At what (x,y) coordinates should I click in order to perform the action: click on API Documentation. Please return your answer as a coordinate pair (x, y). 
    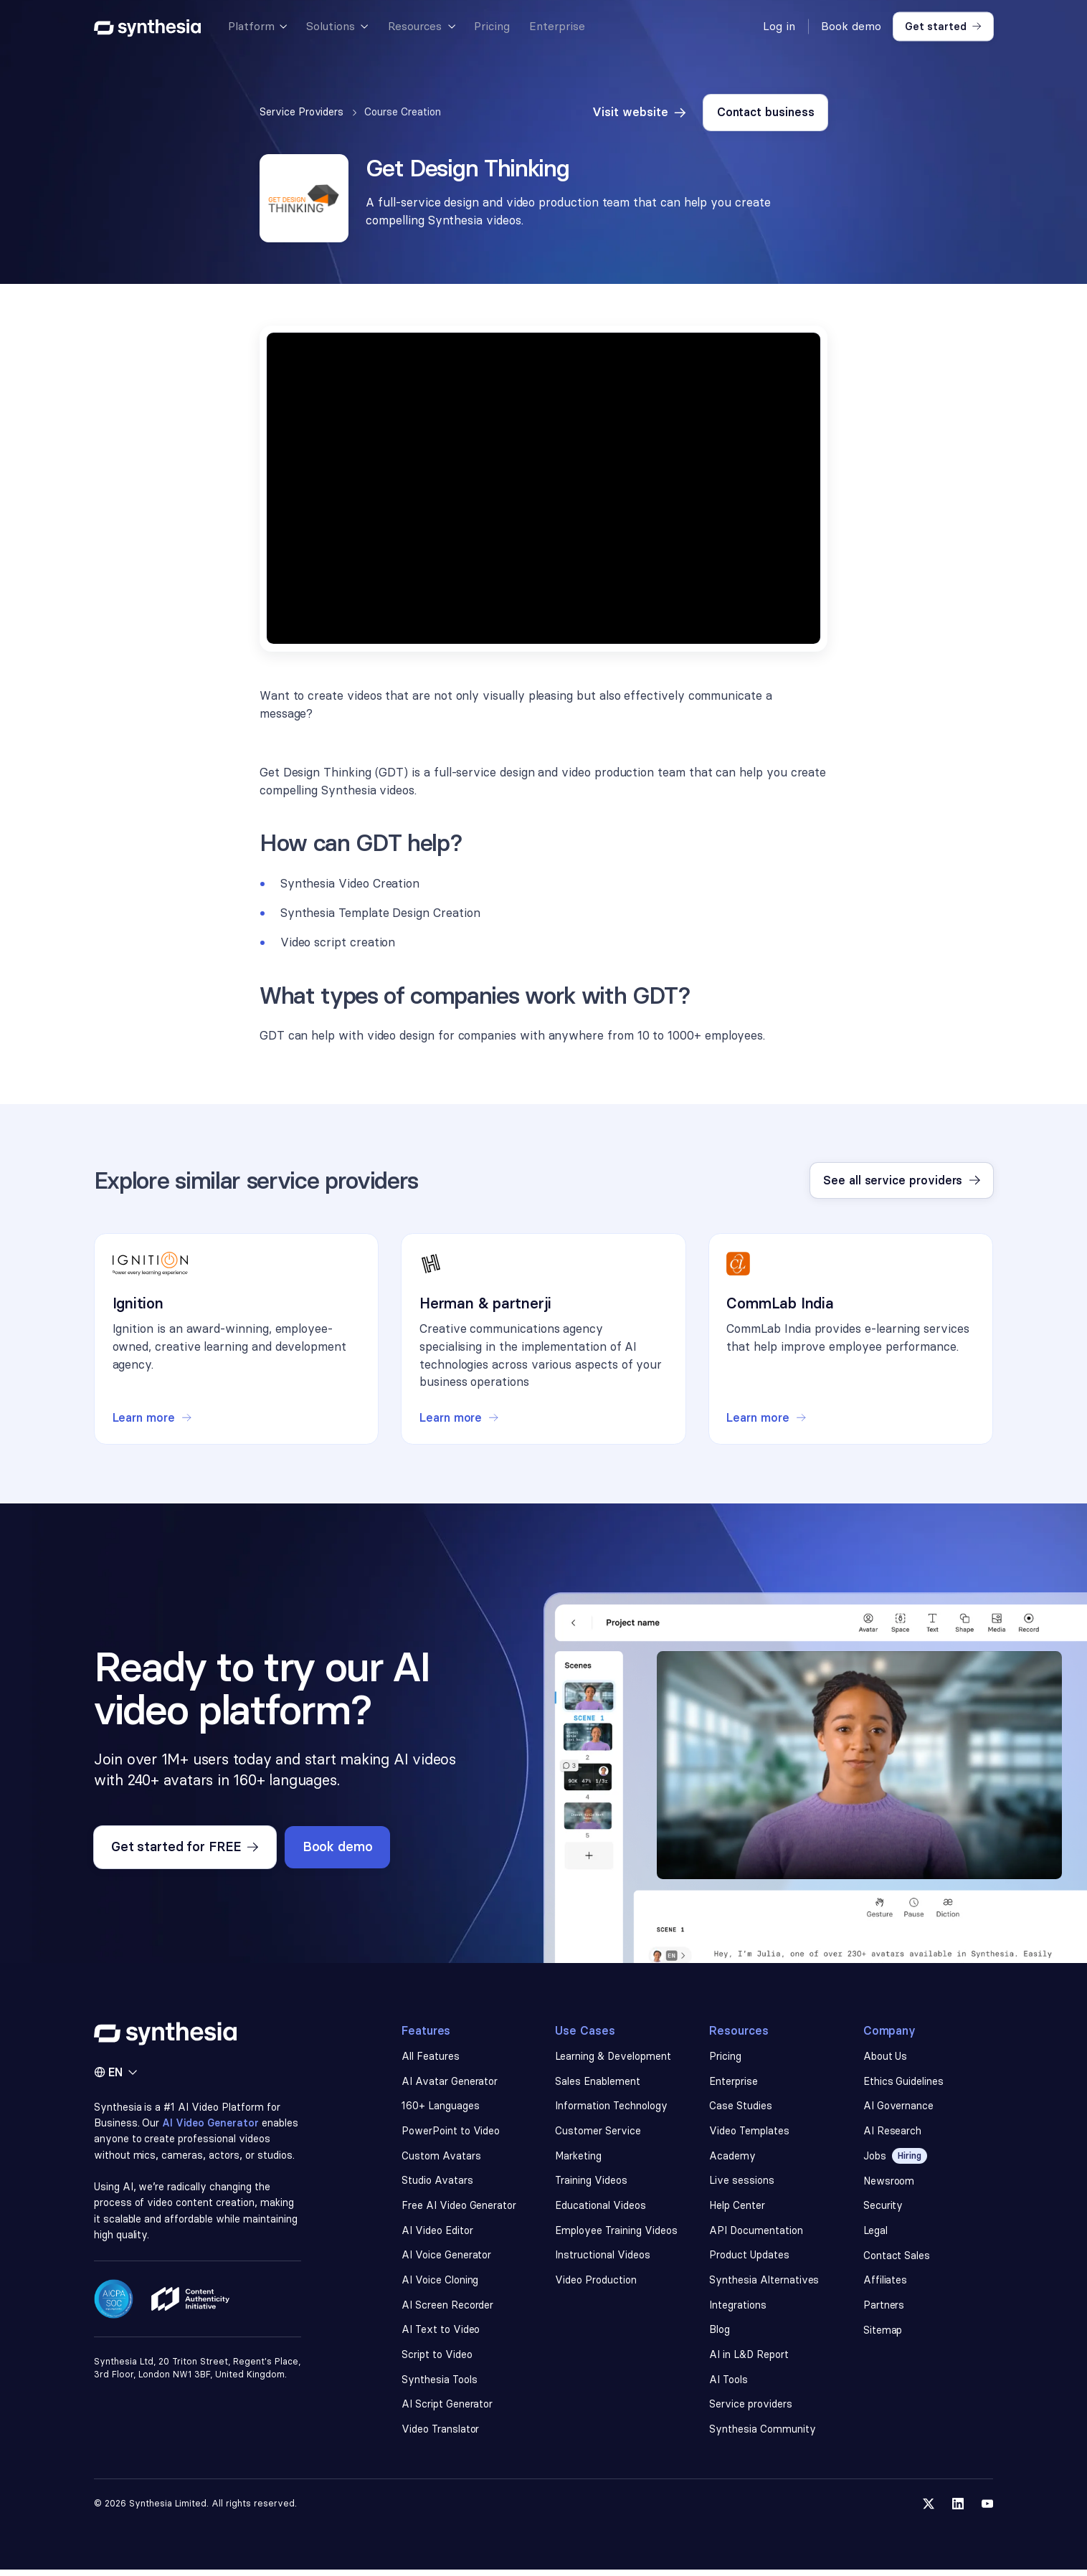
    Looking at the image, I should click on (756, 2234).